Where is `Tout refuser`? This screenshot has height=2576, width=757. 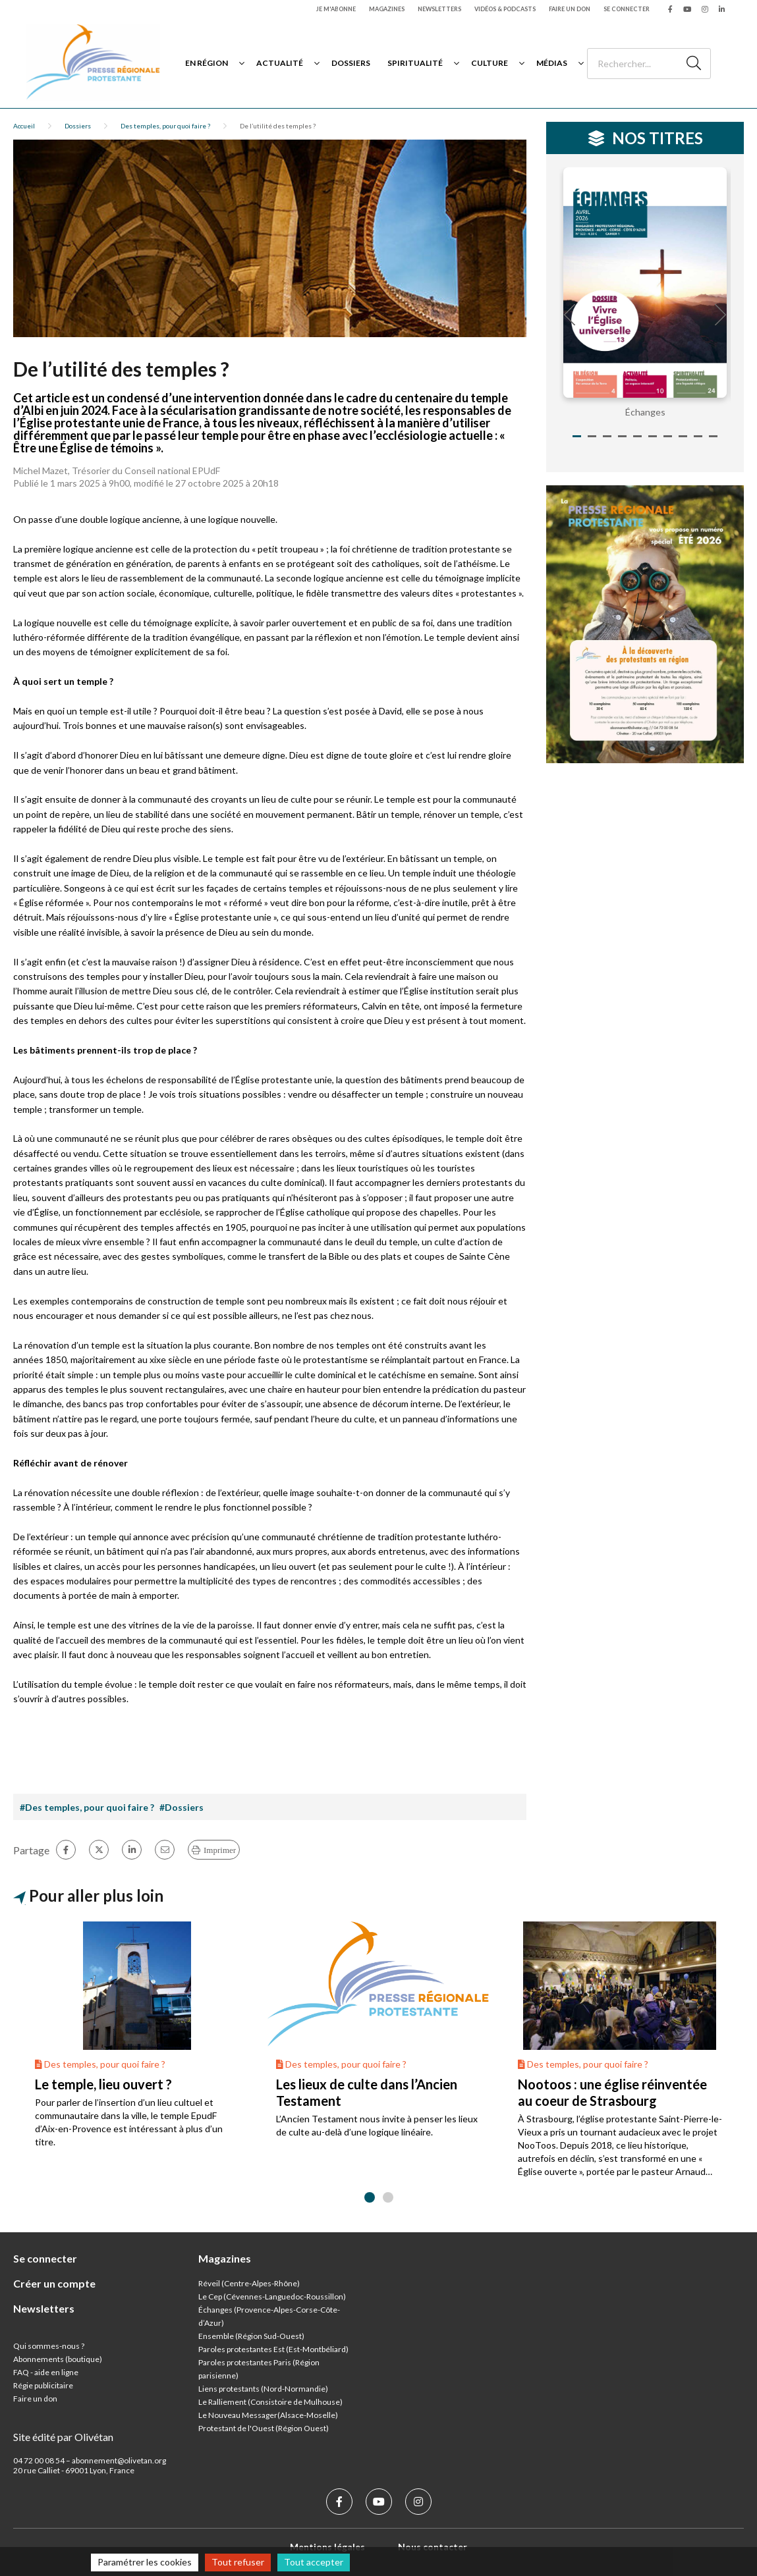 Tout refuser is located at coordinates (237, 2561).